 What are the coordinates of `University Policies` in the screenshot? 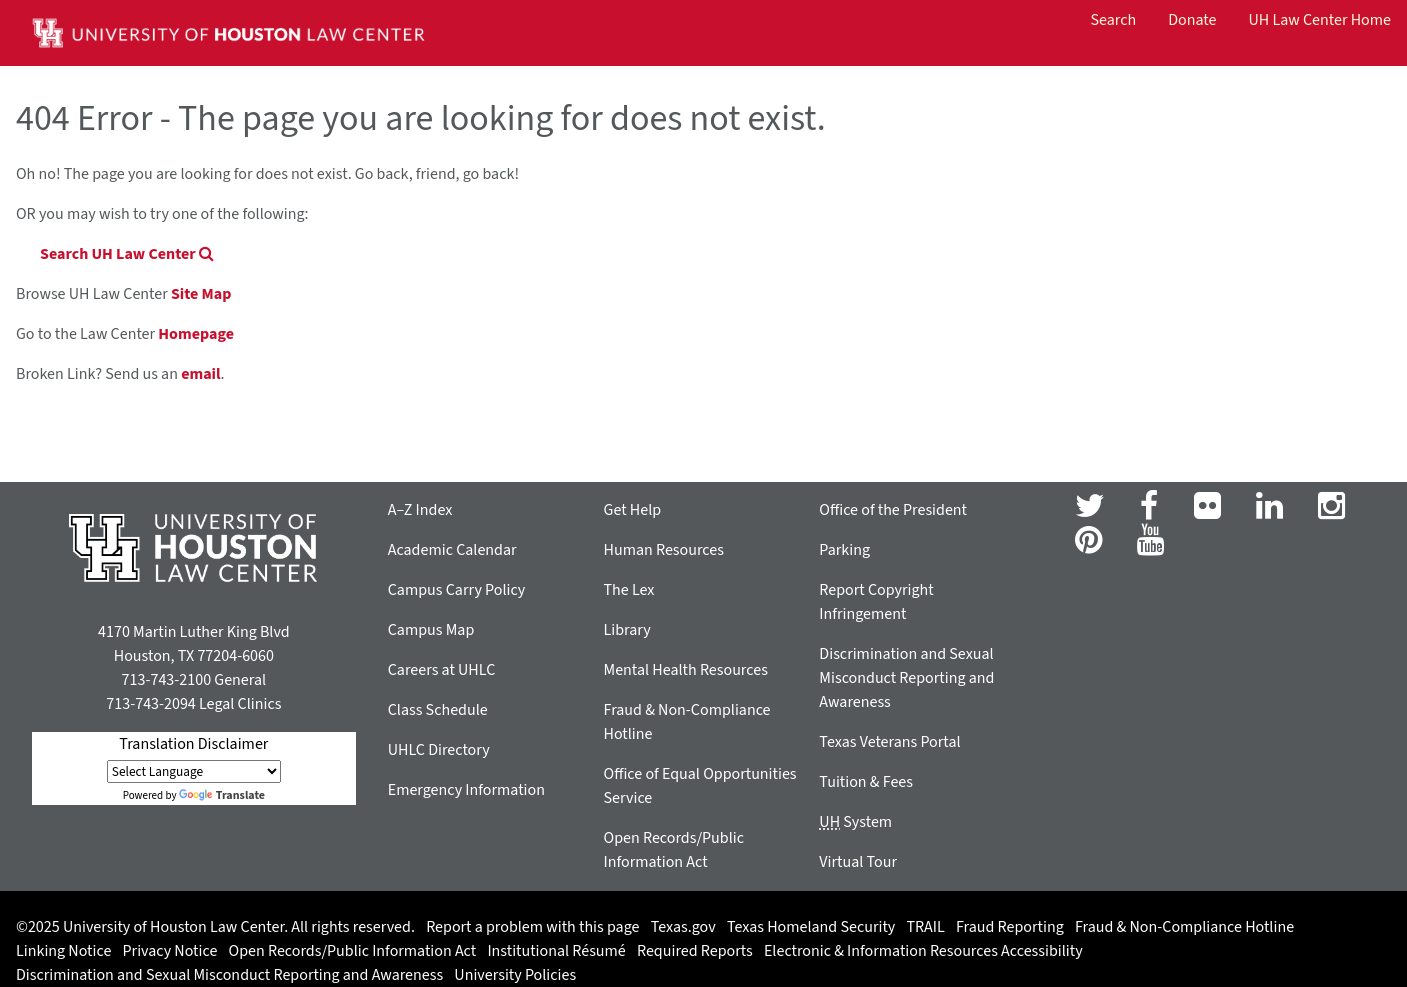 It's located at (515, 975).